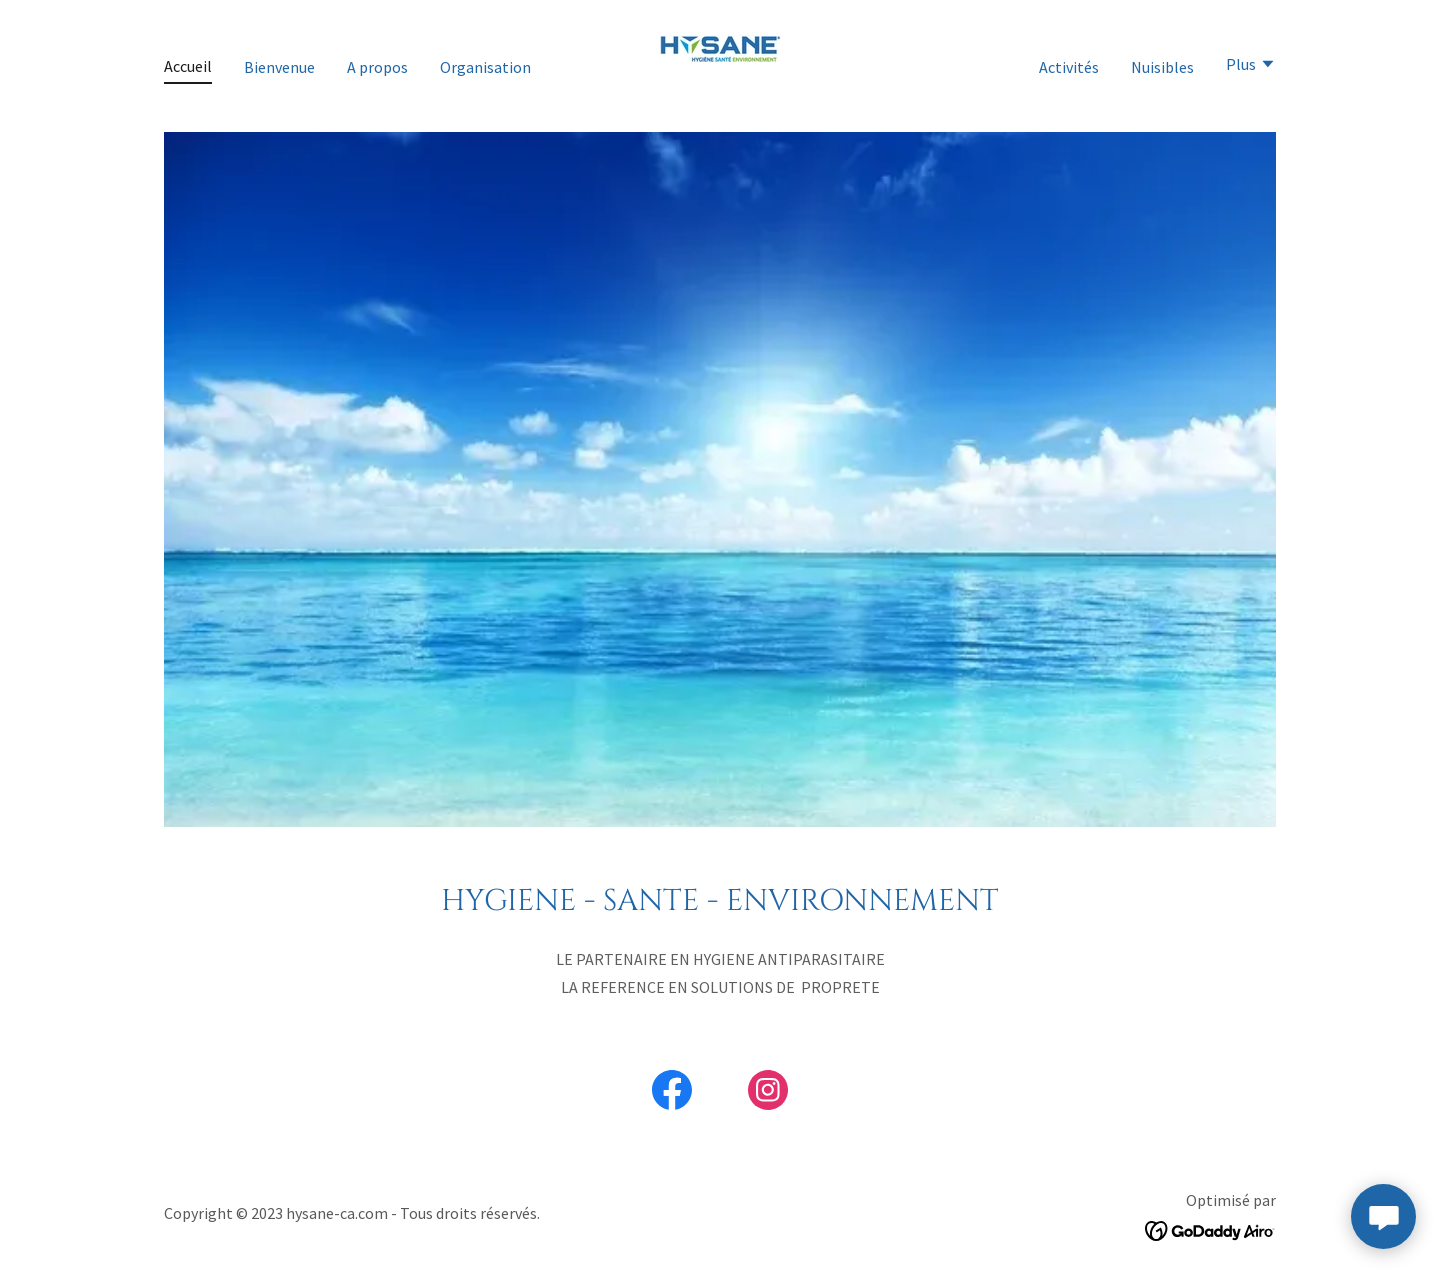 This screenshot has width=1440, height=1273. Describe the element at coordinates (1251, 66) in the screenshot. I see `[button]` at that location.